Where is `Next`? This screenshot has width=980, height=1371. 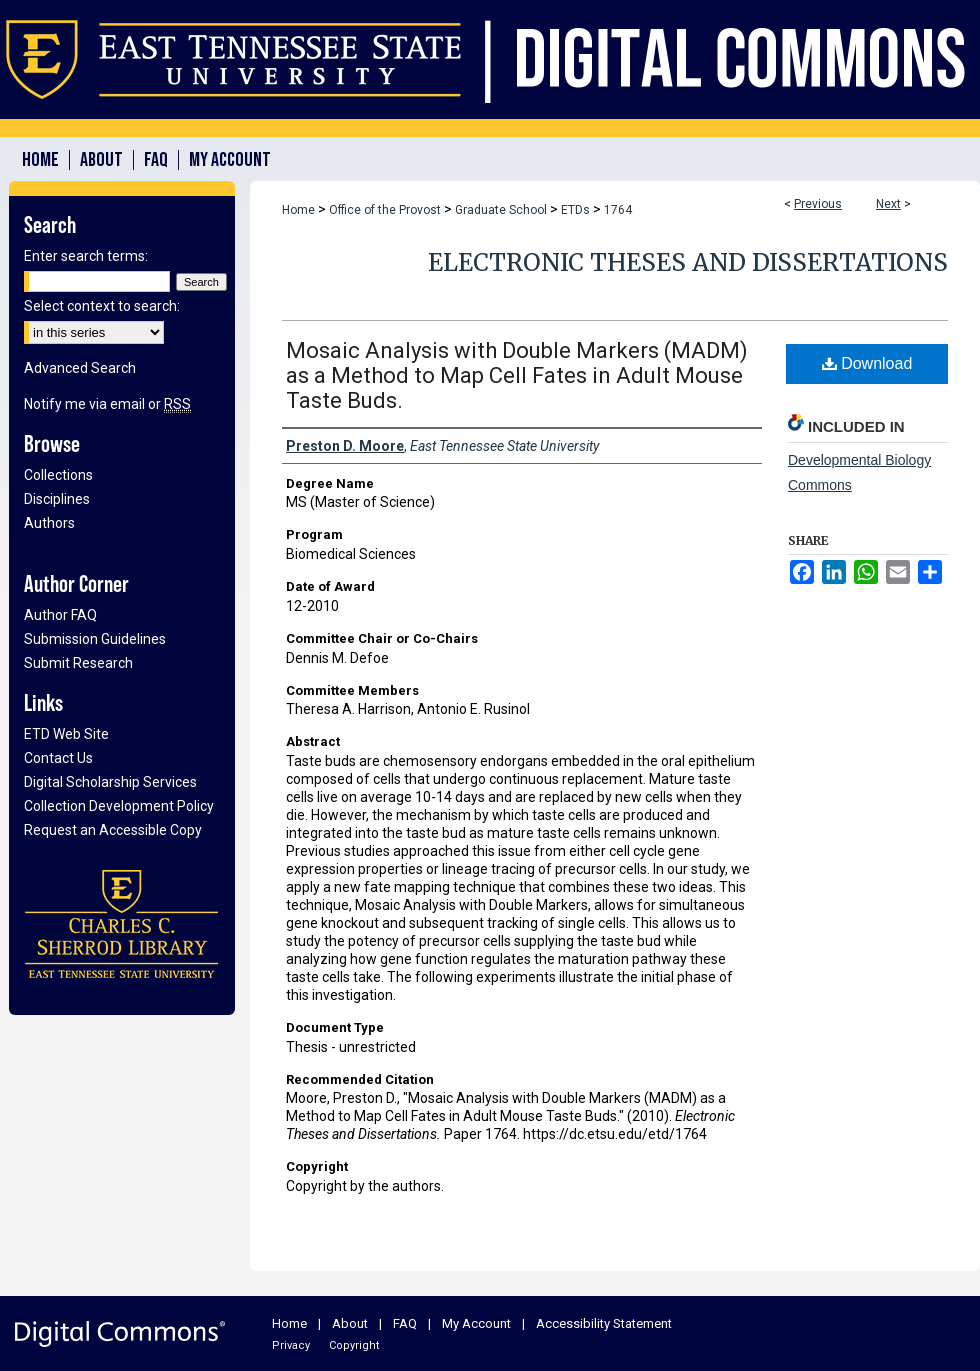 Next is located at coordinates (888, 204).